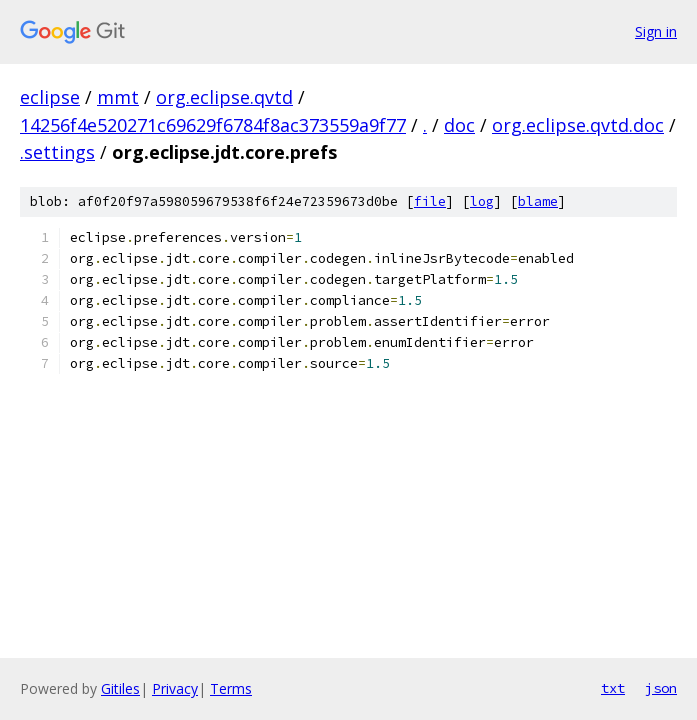 This screenshot has width=697, height=720. I want to click on eclipse, so click(50, 97).